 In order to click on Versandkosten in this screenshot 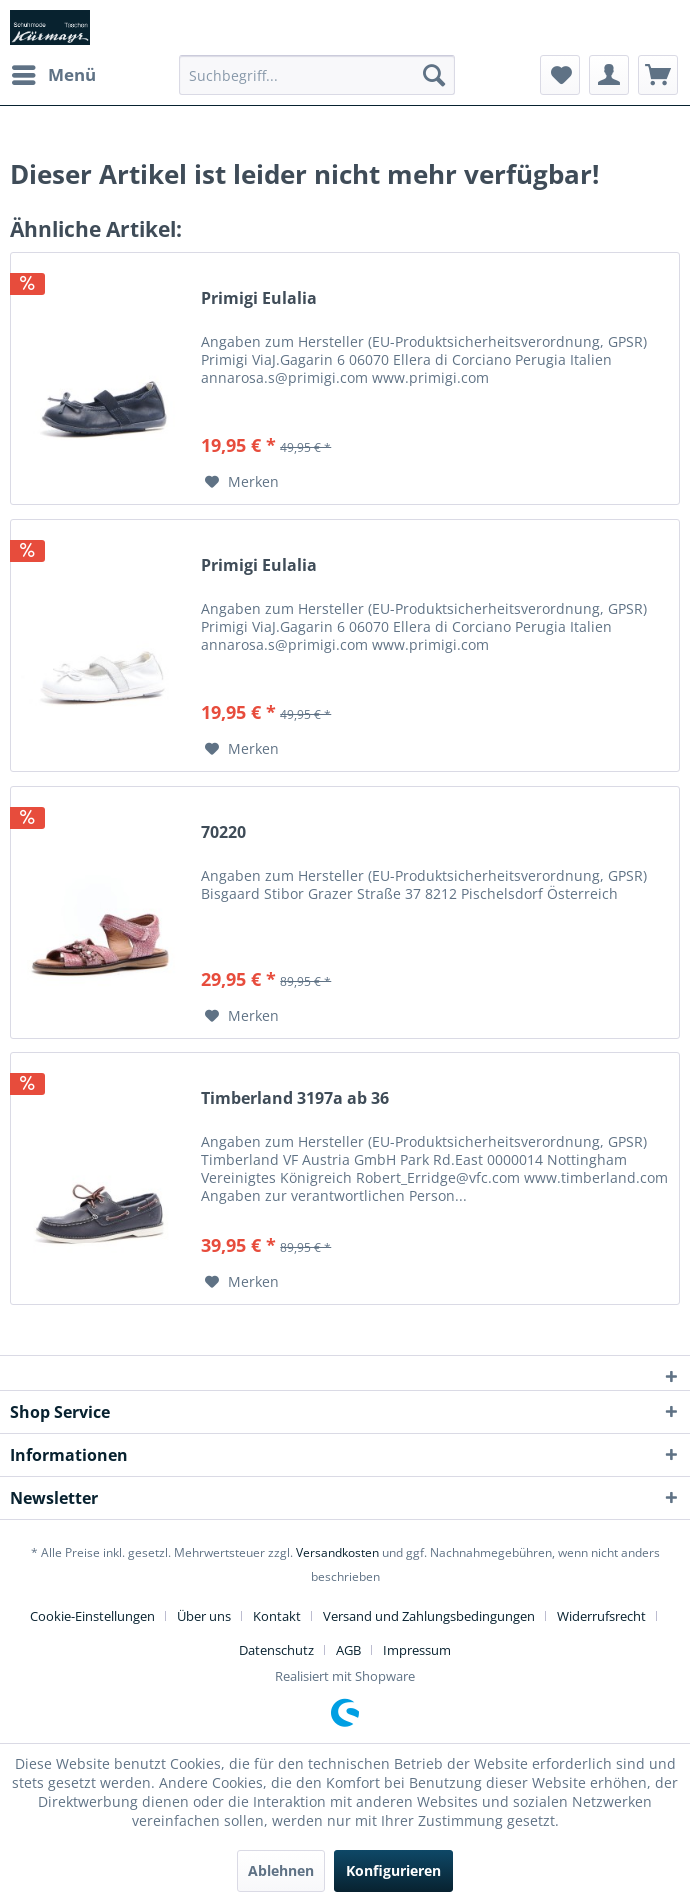, I will do `click(337, 1552)`.